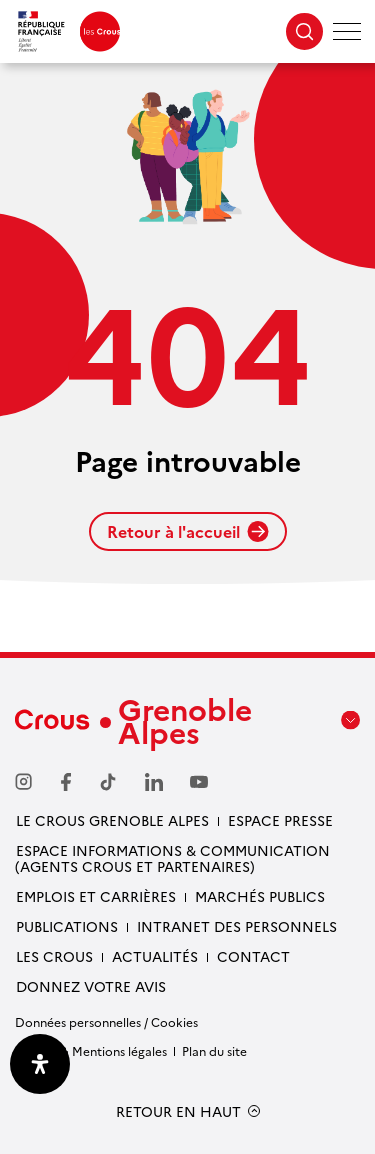 The height and width of the screenshot is (1154, 375). Describe the element at coordinates (112, 820) in the screenshot. I see `Le Crous Grenoble Alpes` at that location.